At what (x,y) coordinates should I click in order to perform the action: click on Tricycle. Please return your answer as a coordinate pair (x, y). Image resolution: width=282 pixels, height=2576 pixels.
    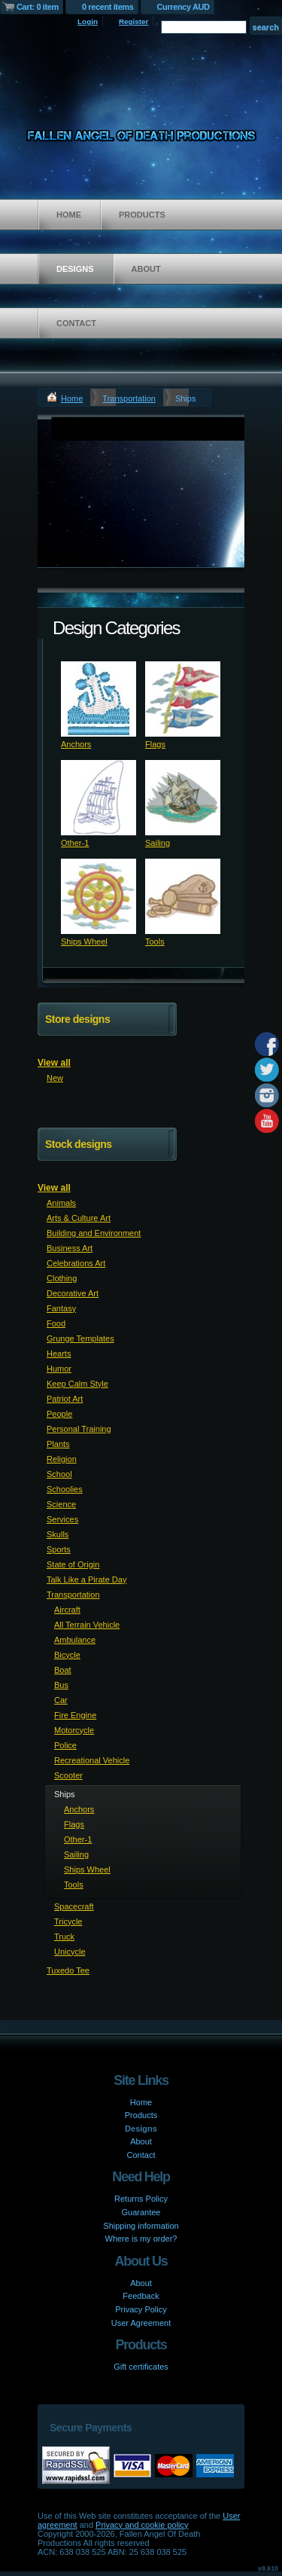
    Looking at the image, I should click on (68, 1921).